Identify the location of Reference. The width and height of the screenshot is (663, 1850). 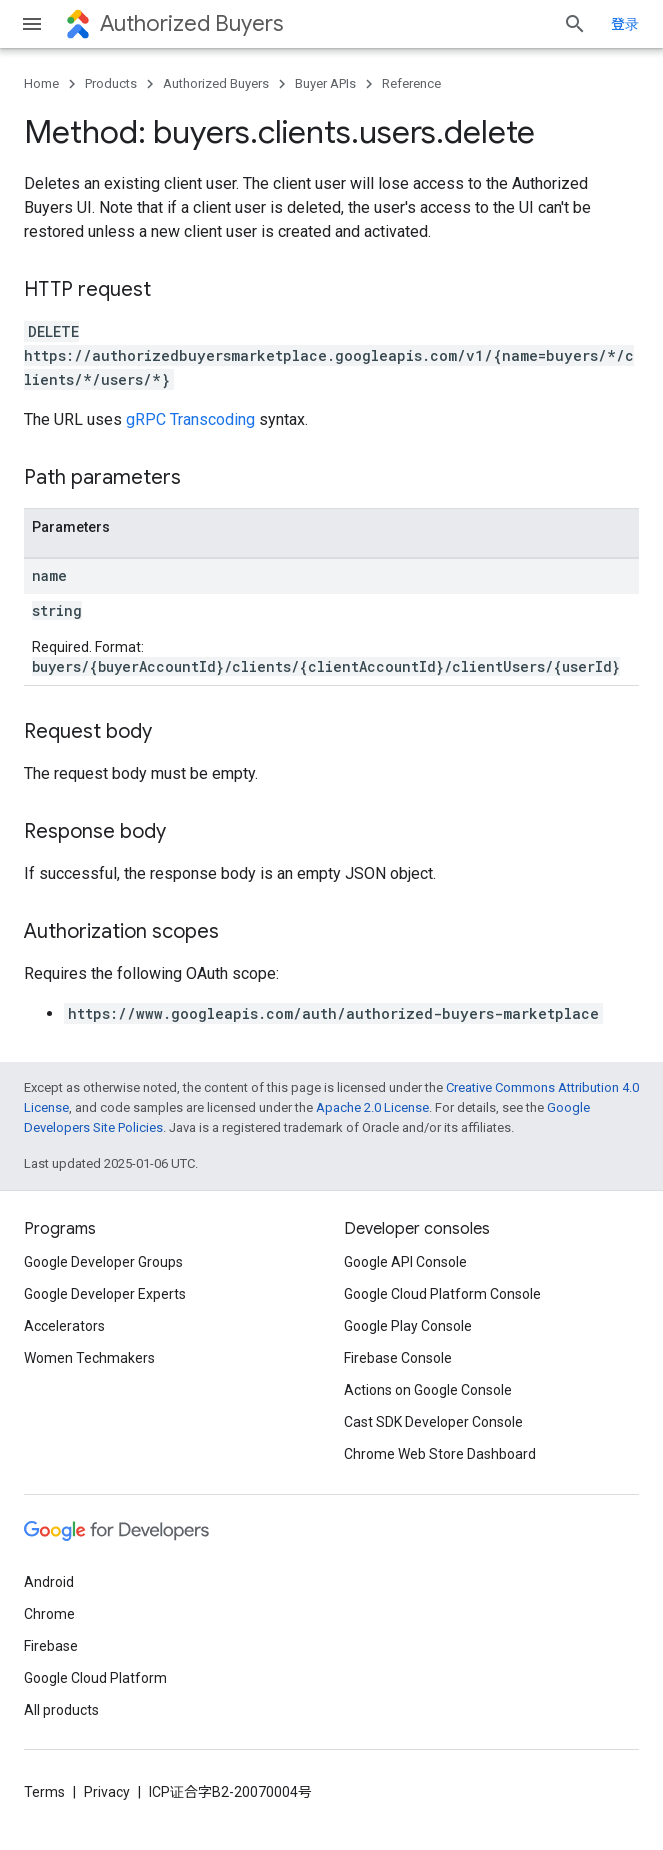
(411, 83).